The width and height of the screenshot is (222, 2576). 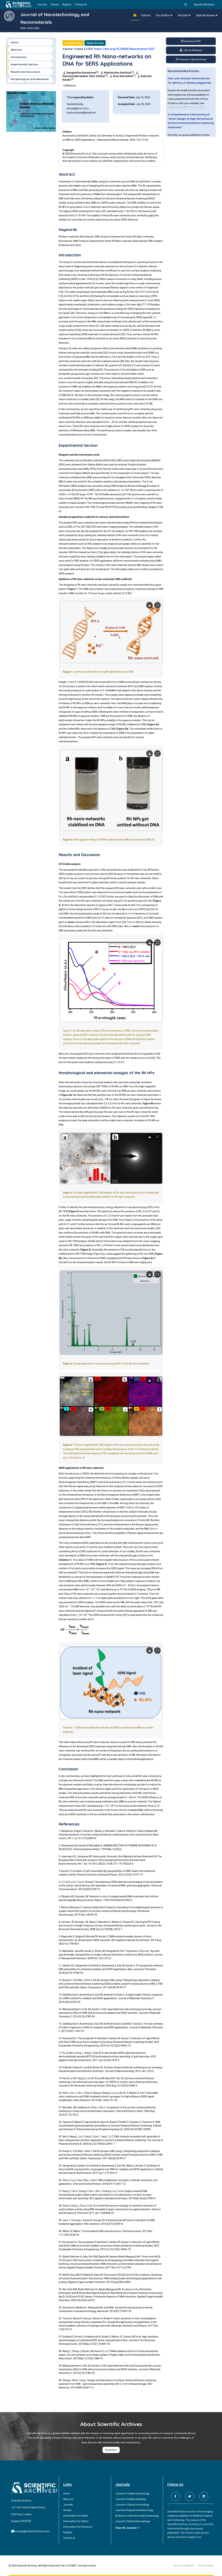 What do you see at coordinates (100, 75) in the screenshot?
I see `Selvasundarasekar Sam Sankar,` at bounding box center [100, 75].